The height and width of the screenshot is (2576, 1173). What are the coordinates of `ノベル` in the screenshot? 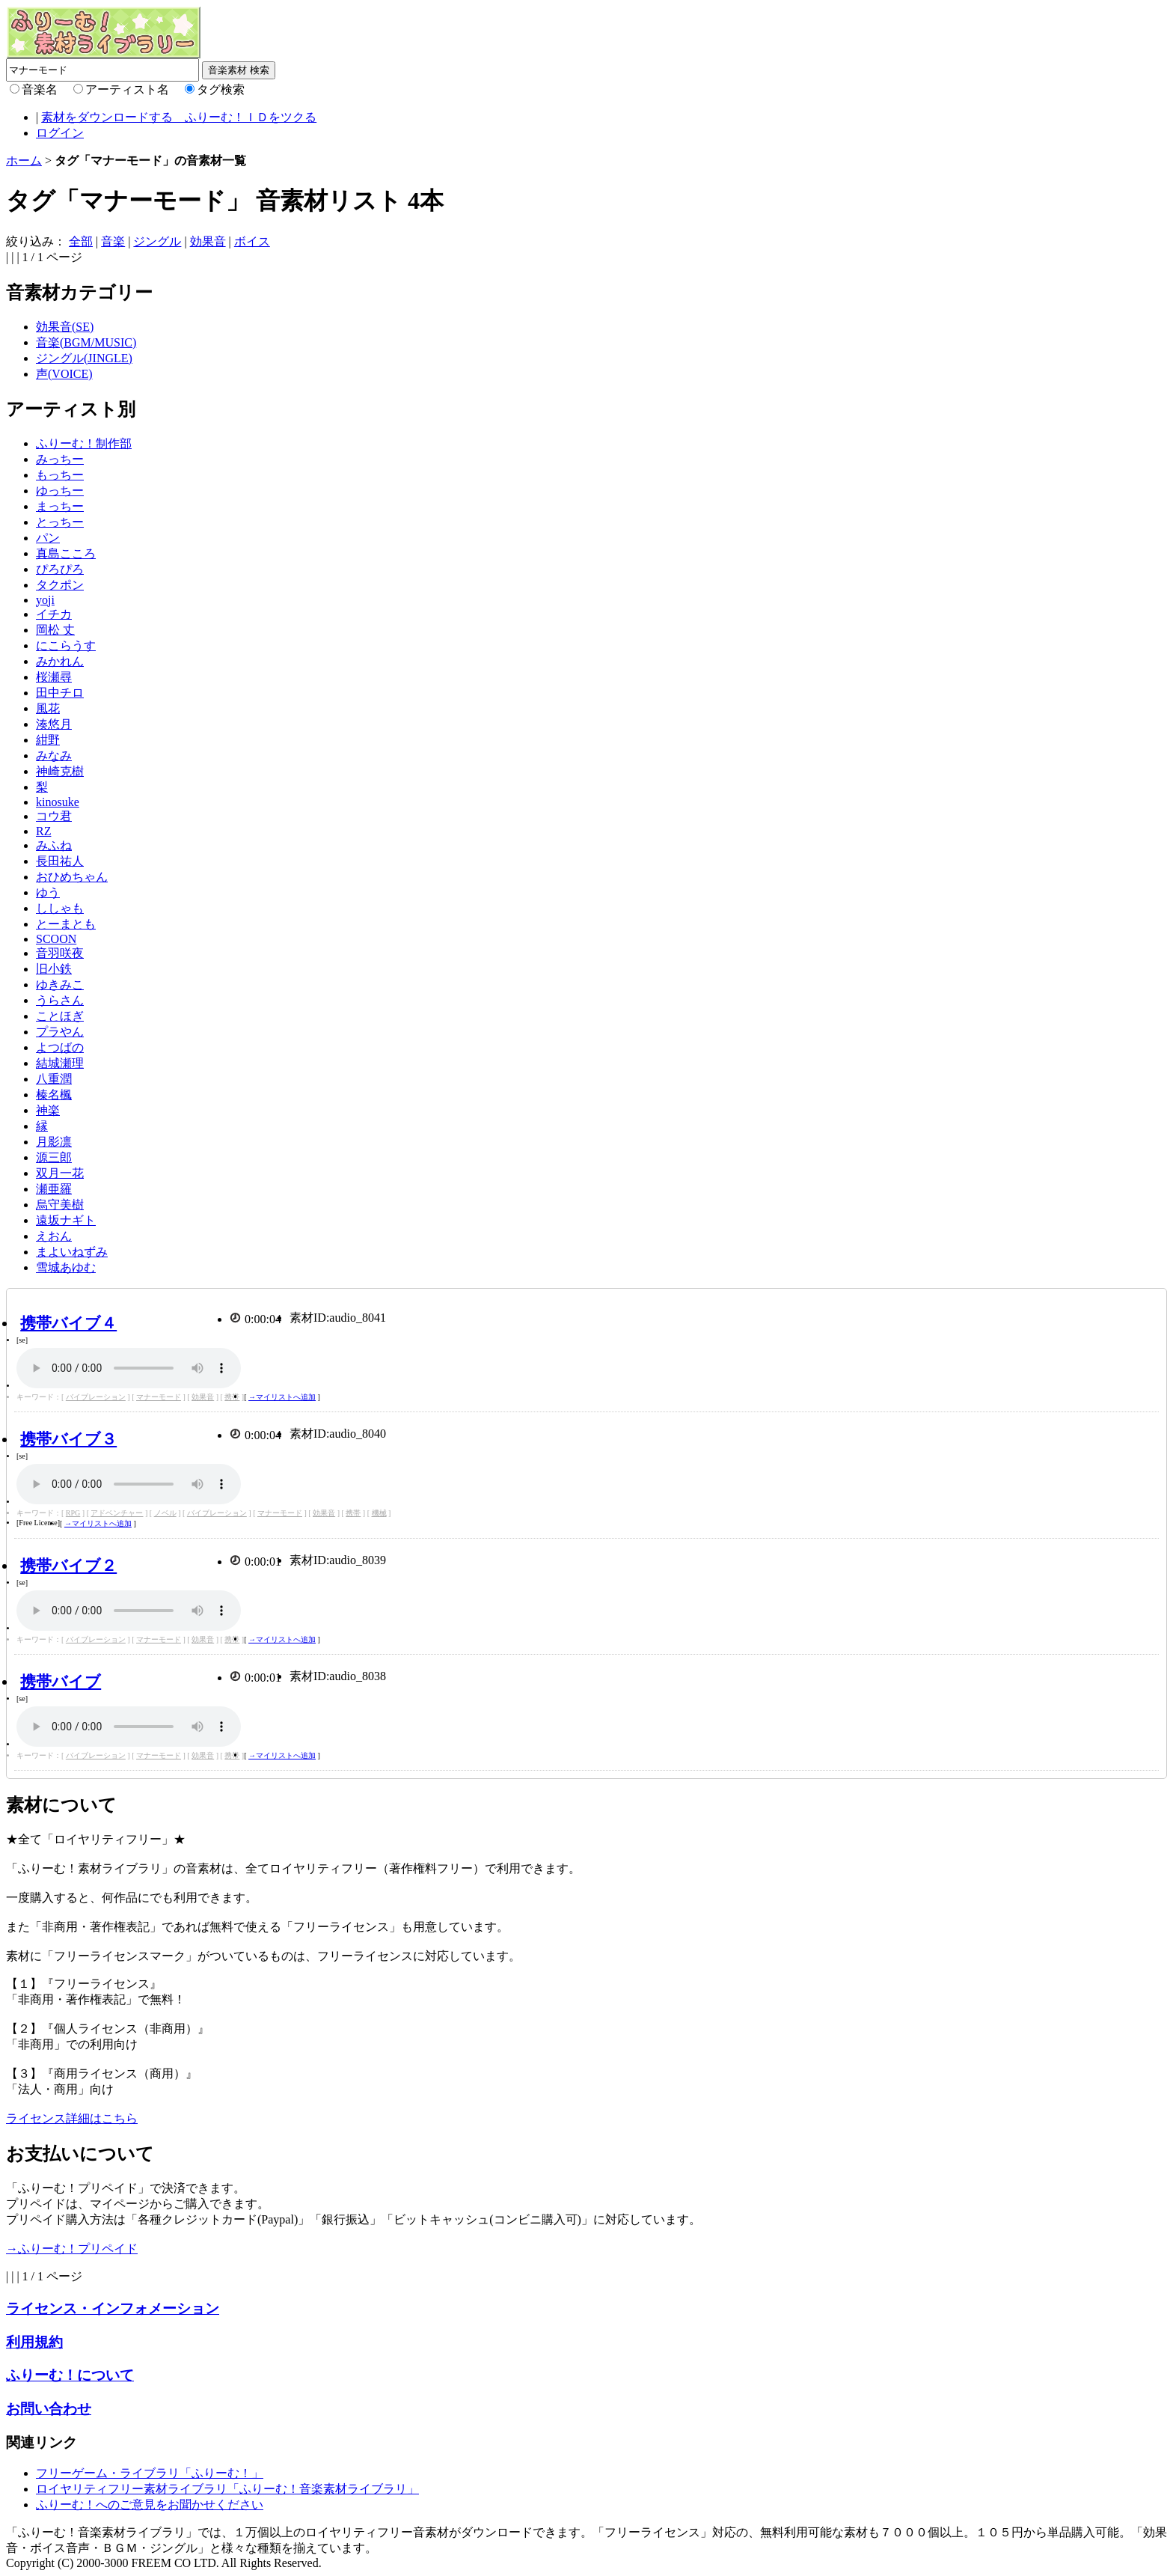 It's located at (165, 1513).